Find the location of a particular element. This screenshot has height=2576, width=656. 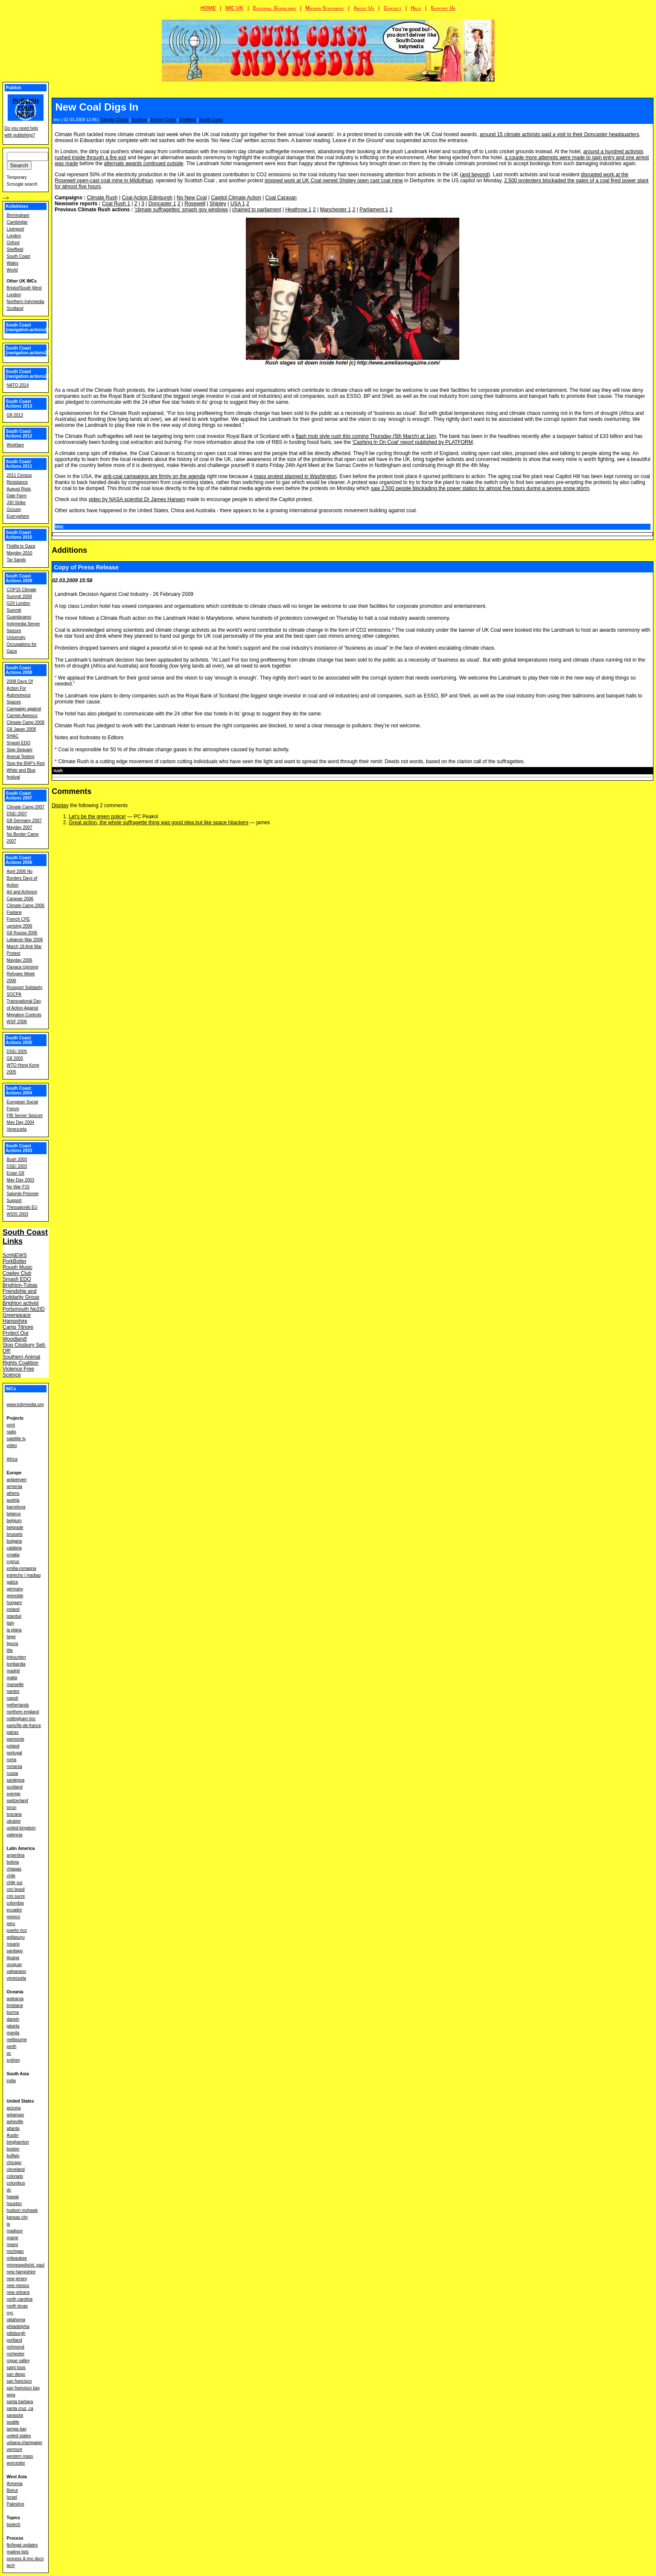

South Coast Actions 2004 is located at coordinates (19, 1090).